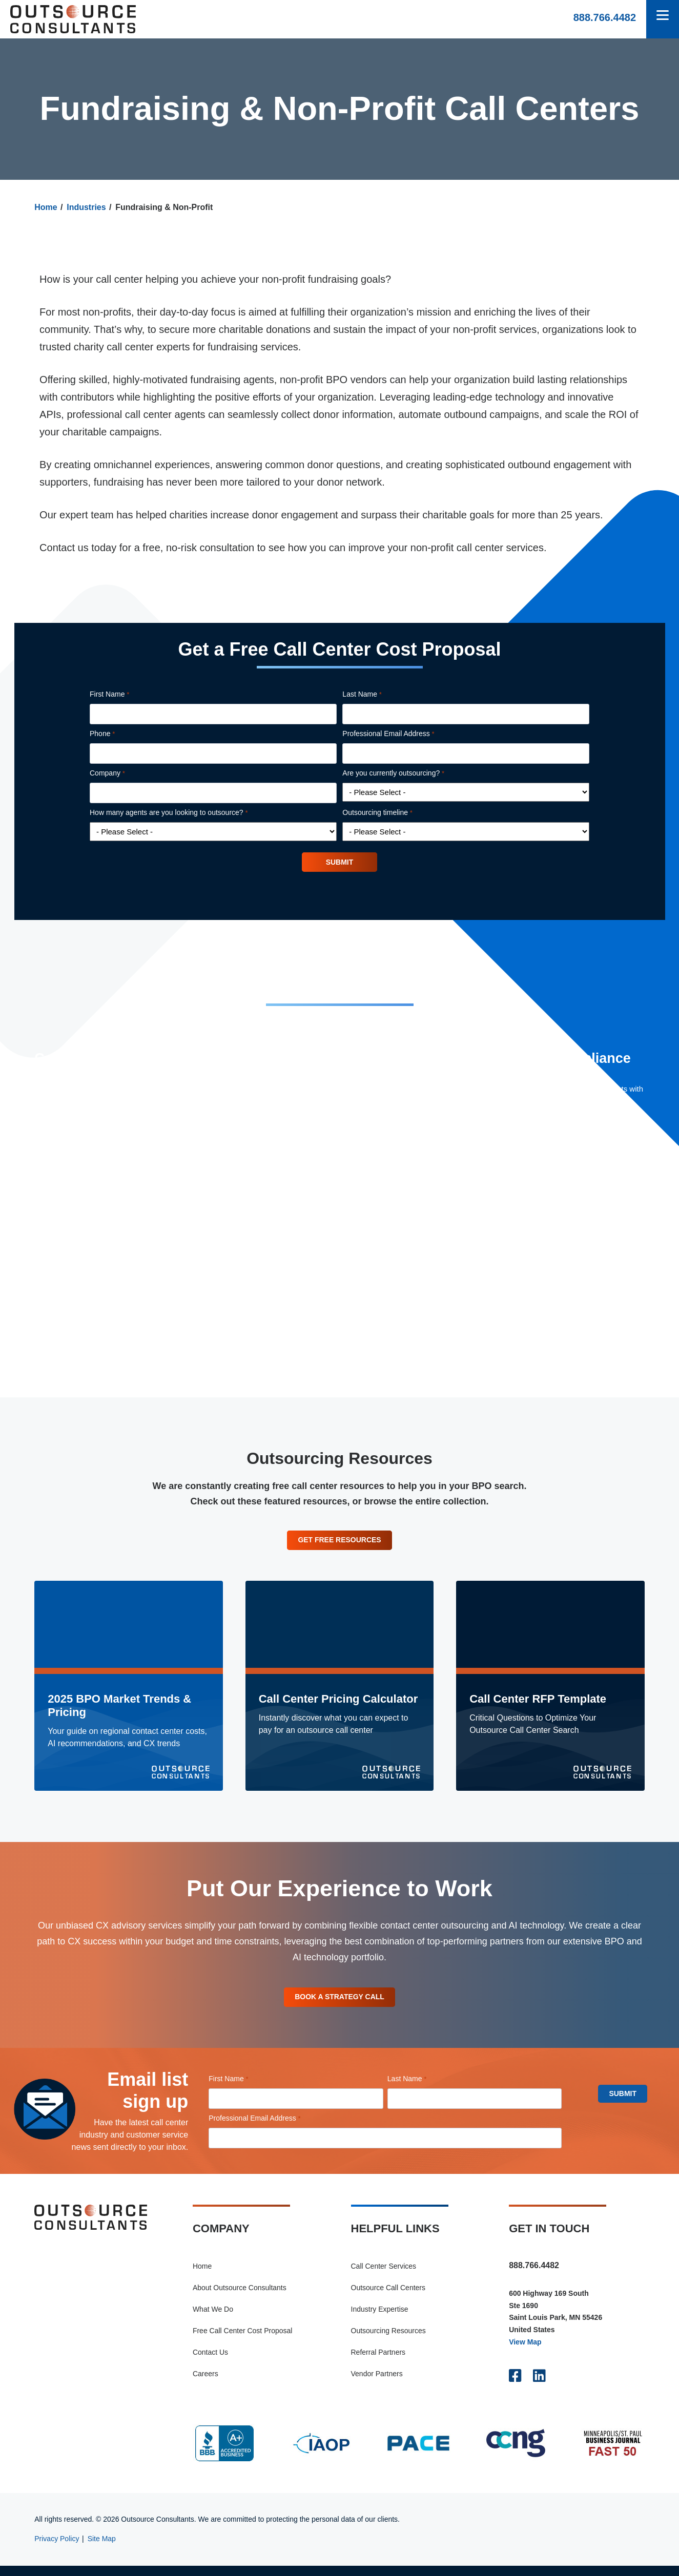  What do you see at coordinates (379, 2319) in the screenshot?
I see `Industry Expertise` at bounding box center [379, 2319].